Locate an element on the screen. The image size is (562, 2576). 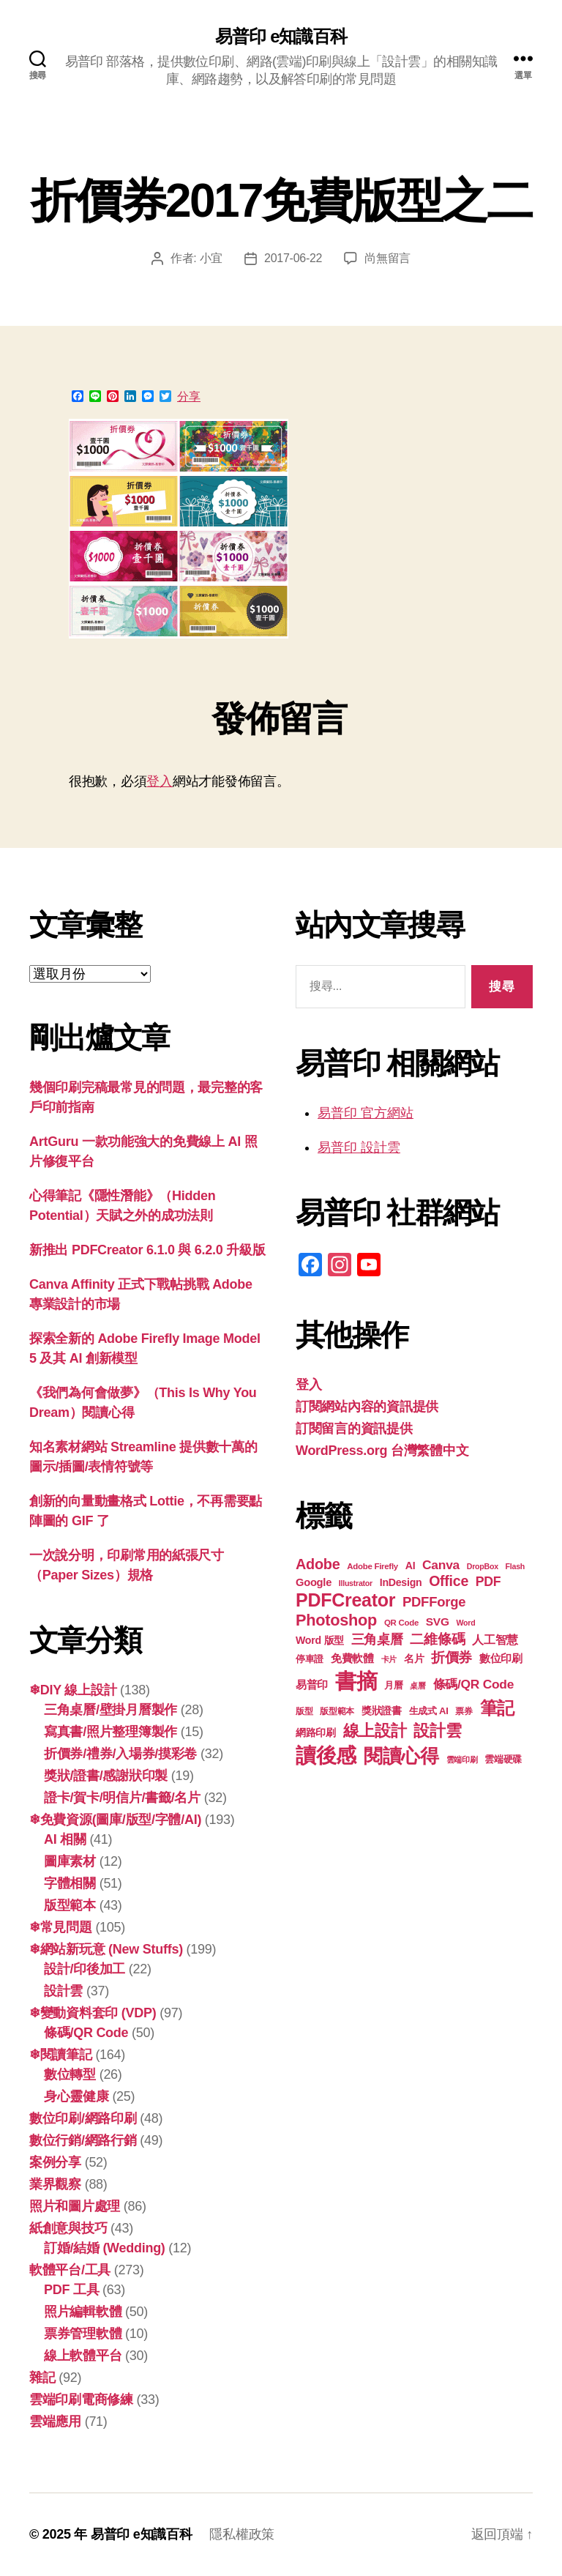
人工智慧 [人工智慧 (25 個項目)] is located at coordinates (495, 1640).